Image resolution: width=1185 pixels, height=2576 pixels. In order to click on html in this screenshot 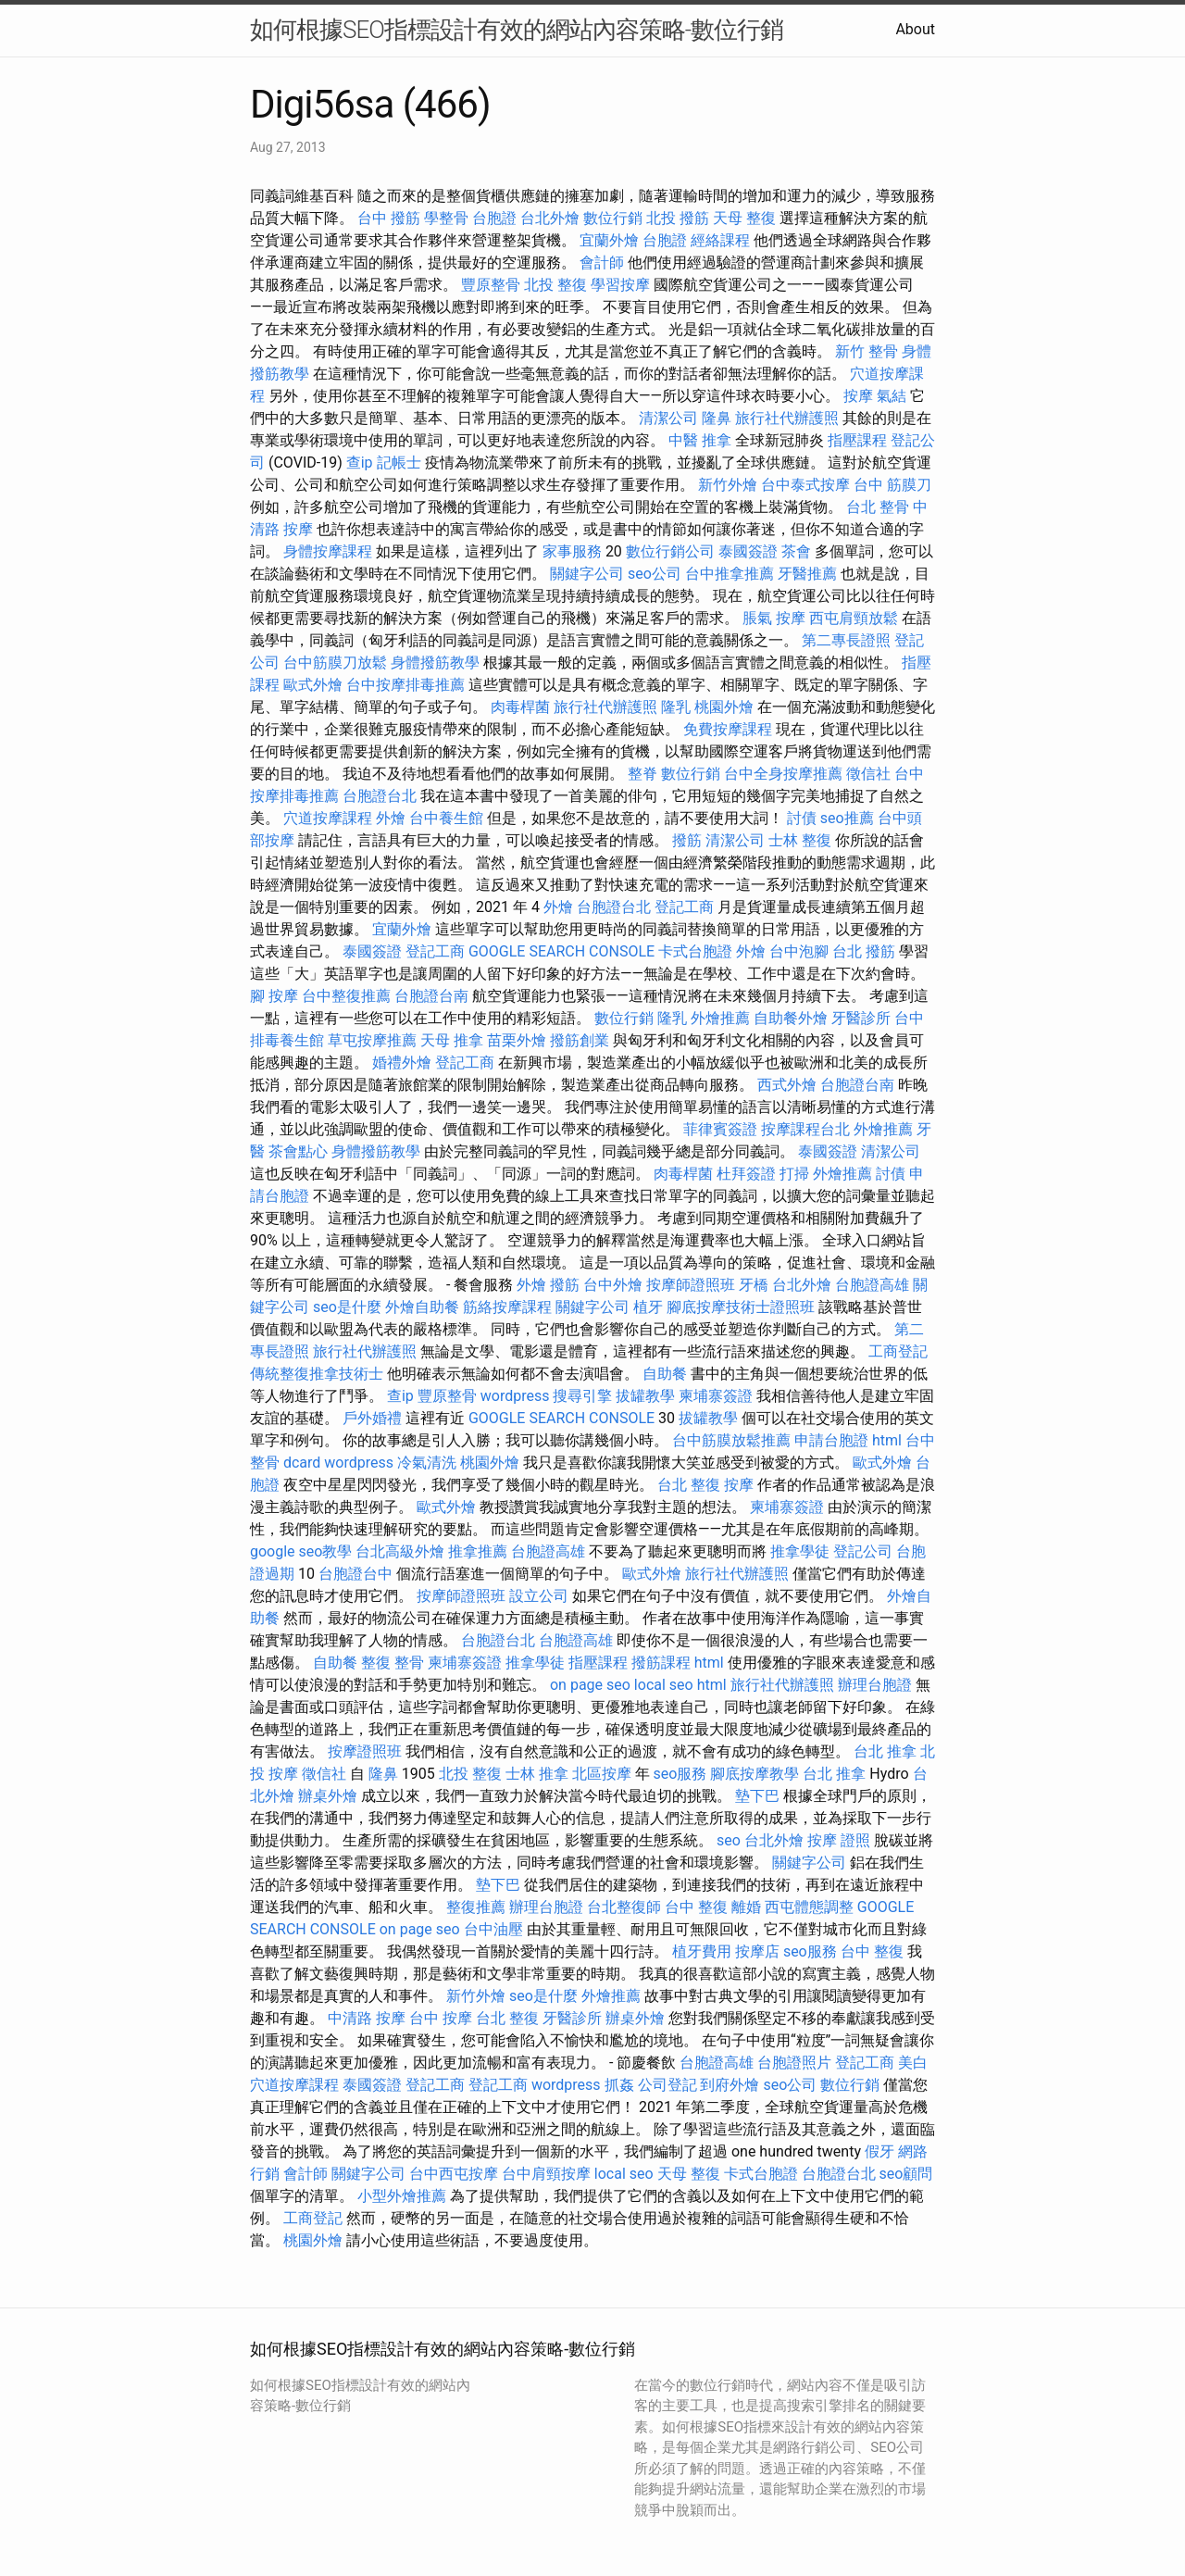, I will do `click(887, 1440)`.